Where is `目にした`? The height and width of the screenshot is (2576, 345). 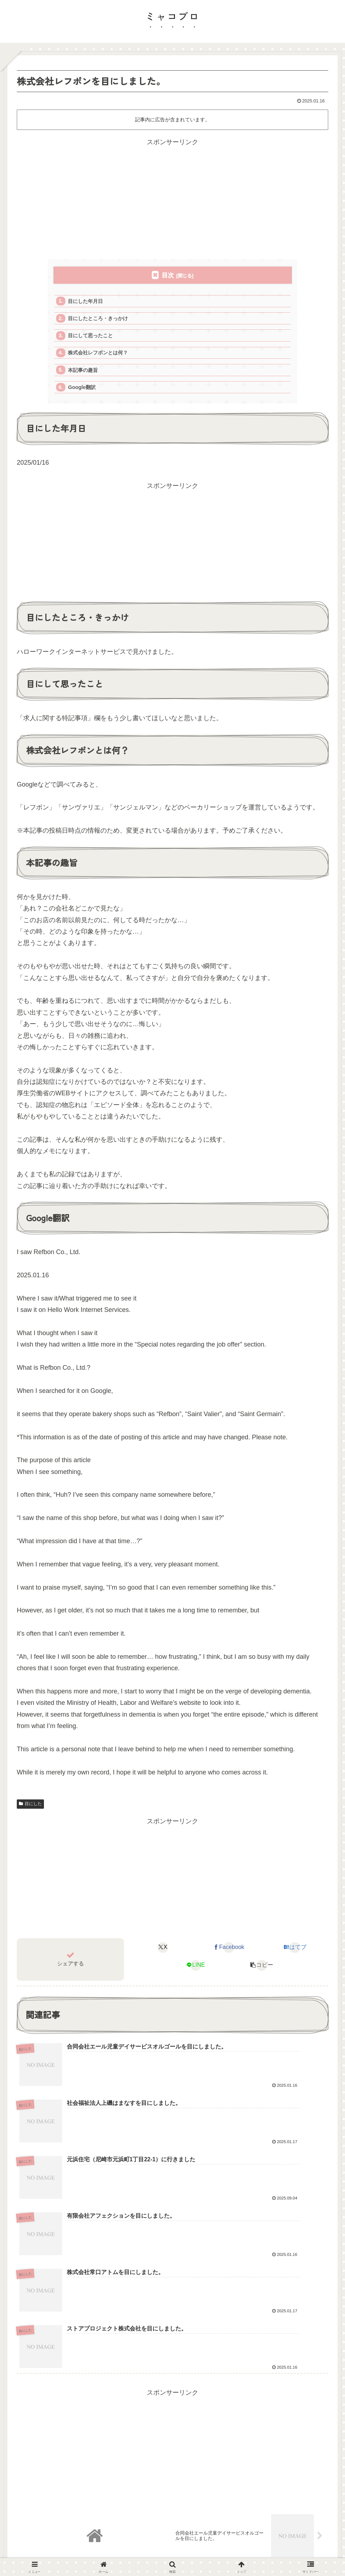
目にした is located at coordinates (30, 1809).